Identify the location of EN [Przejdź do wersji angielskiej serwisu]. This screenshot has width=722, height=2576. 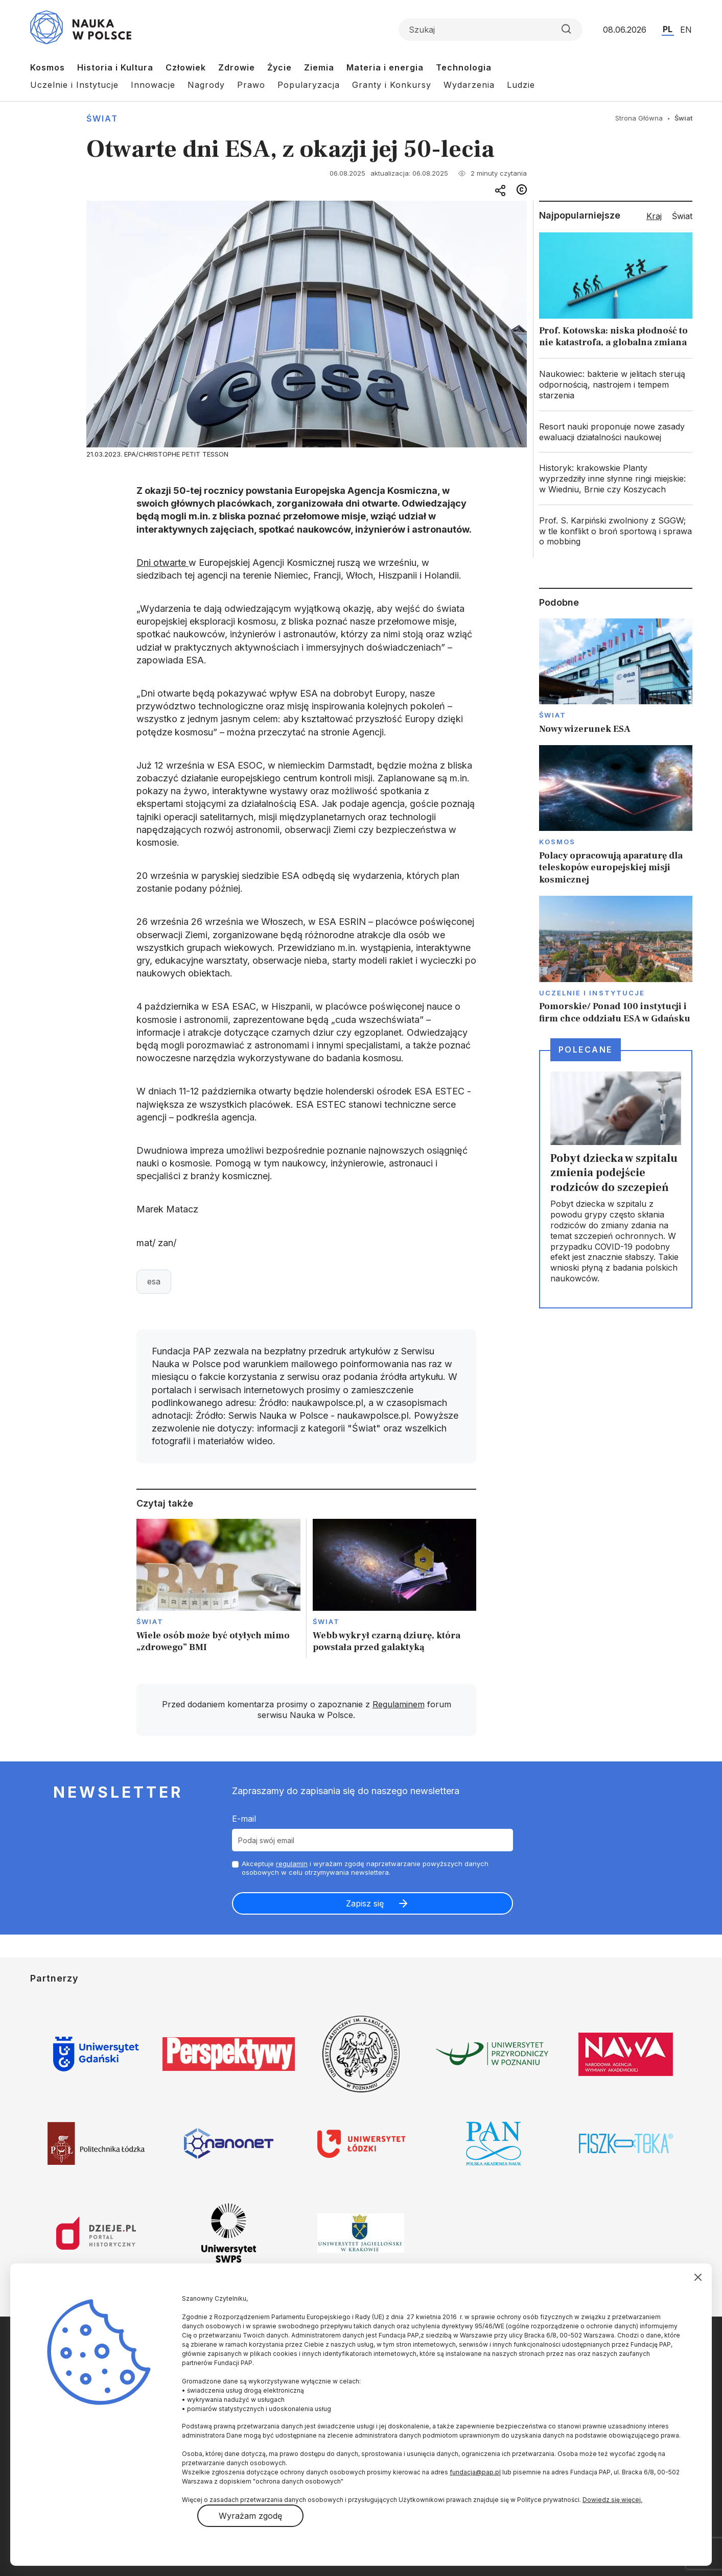
(686, 30).